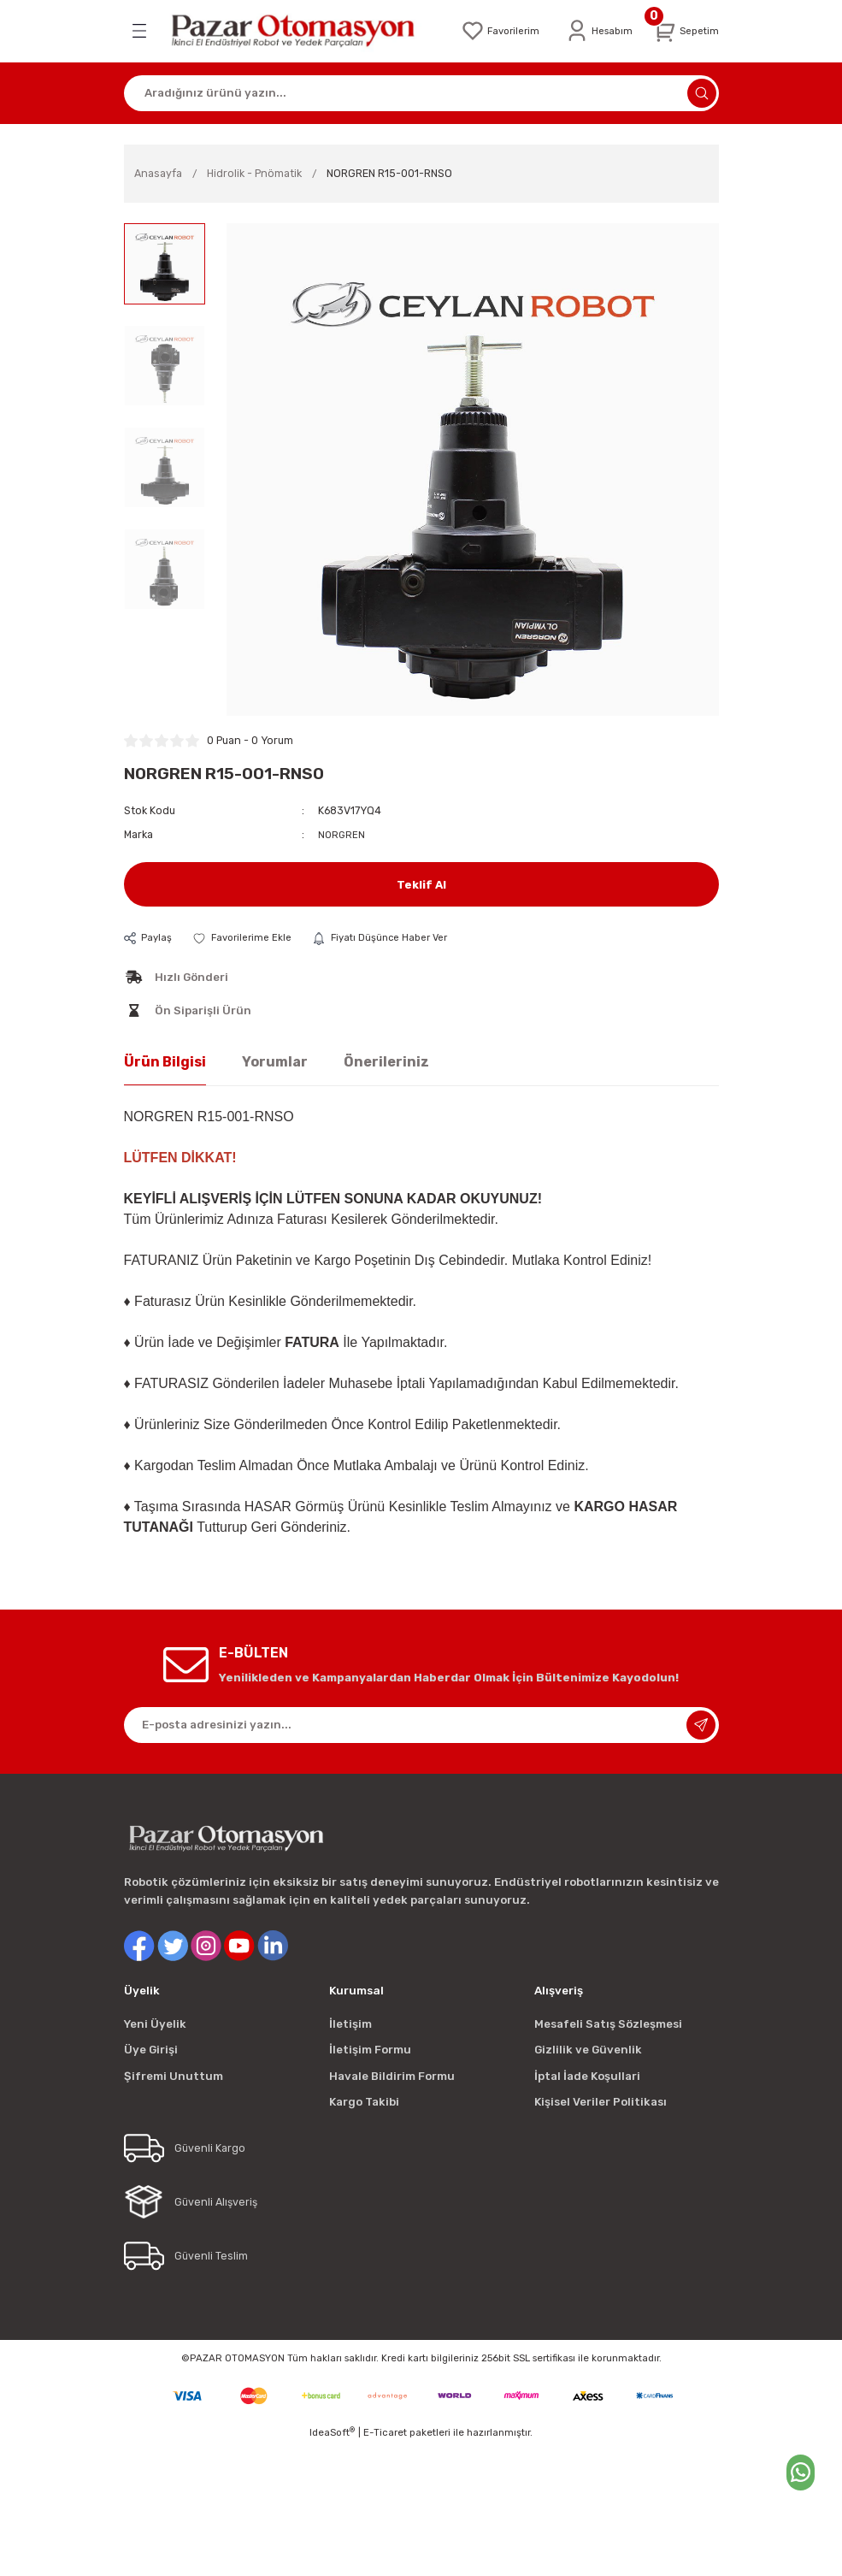 This screenshot has height=2576, width=842. What do you see at coordinates (173, 2074) in the screenshot?
I see `Şifremi Unuttum` at bounding box center [173, 2074].